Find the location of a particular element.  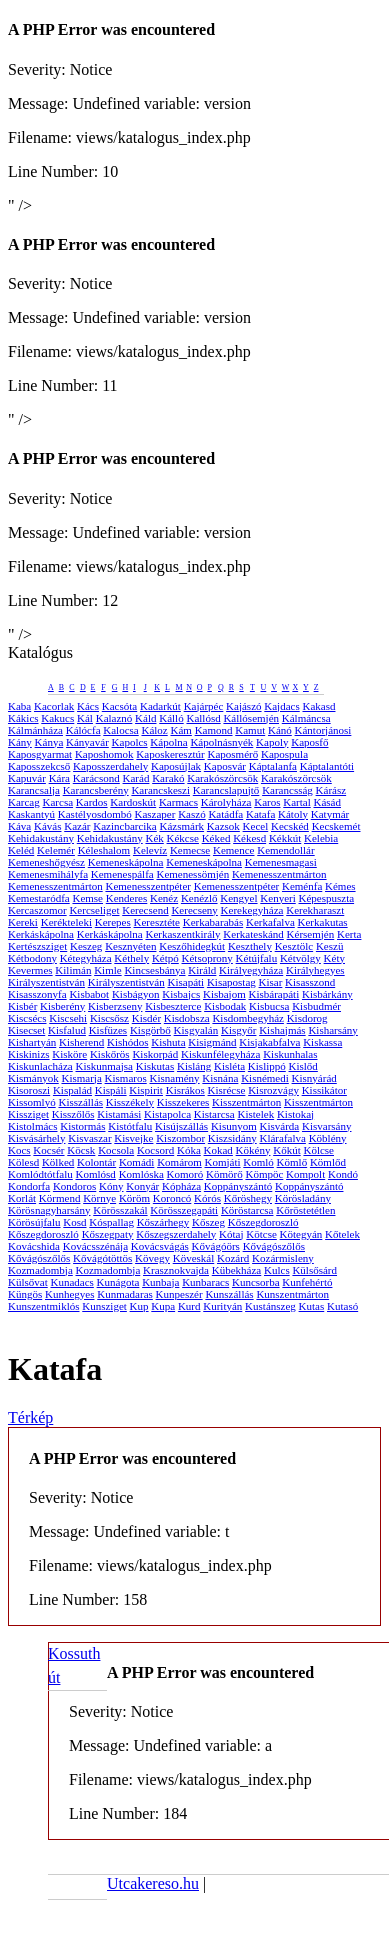

Kerepes is located at coordinates (113, 922).